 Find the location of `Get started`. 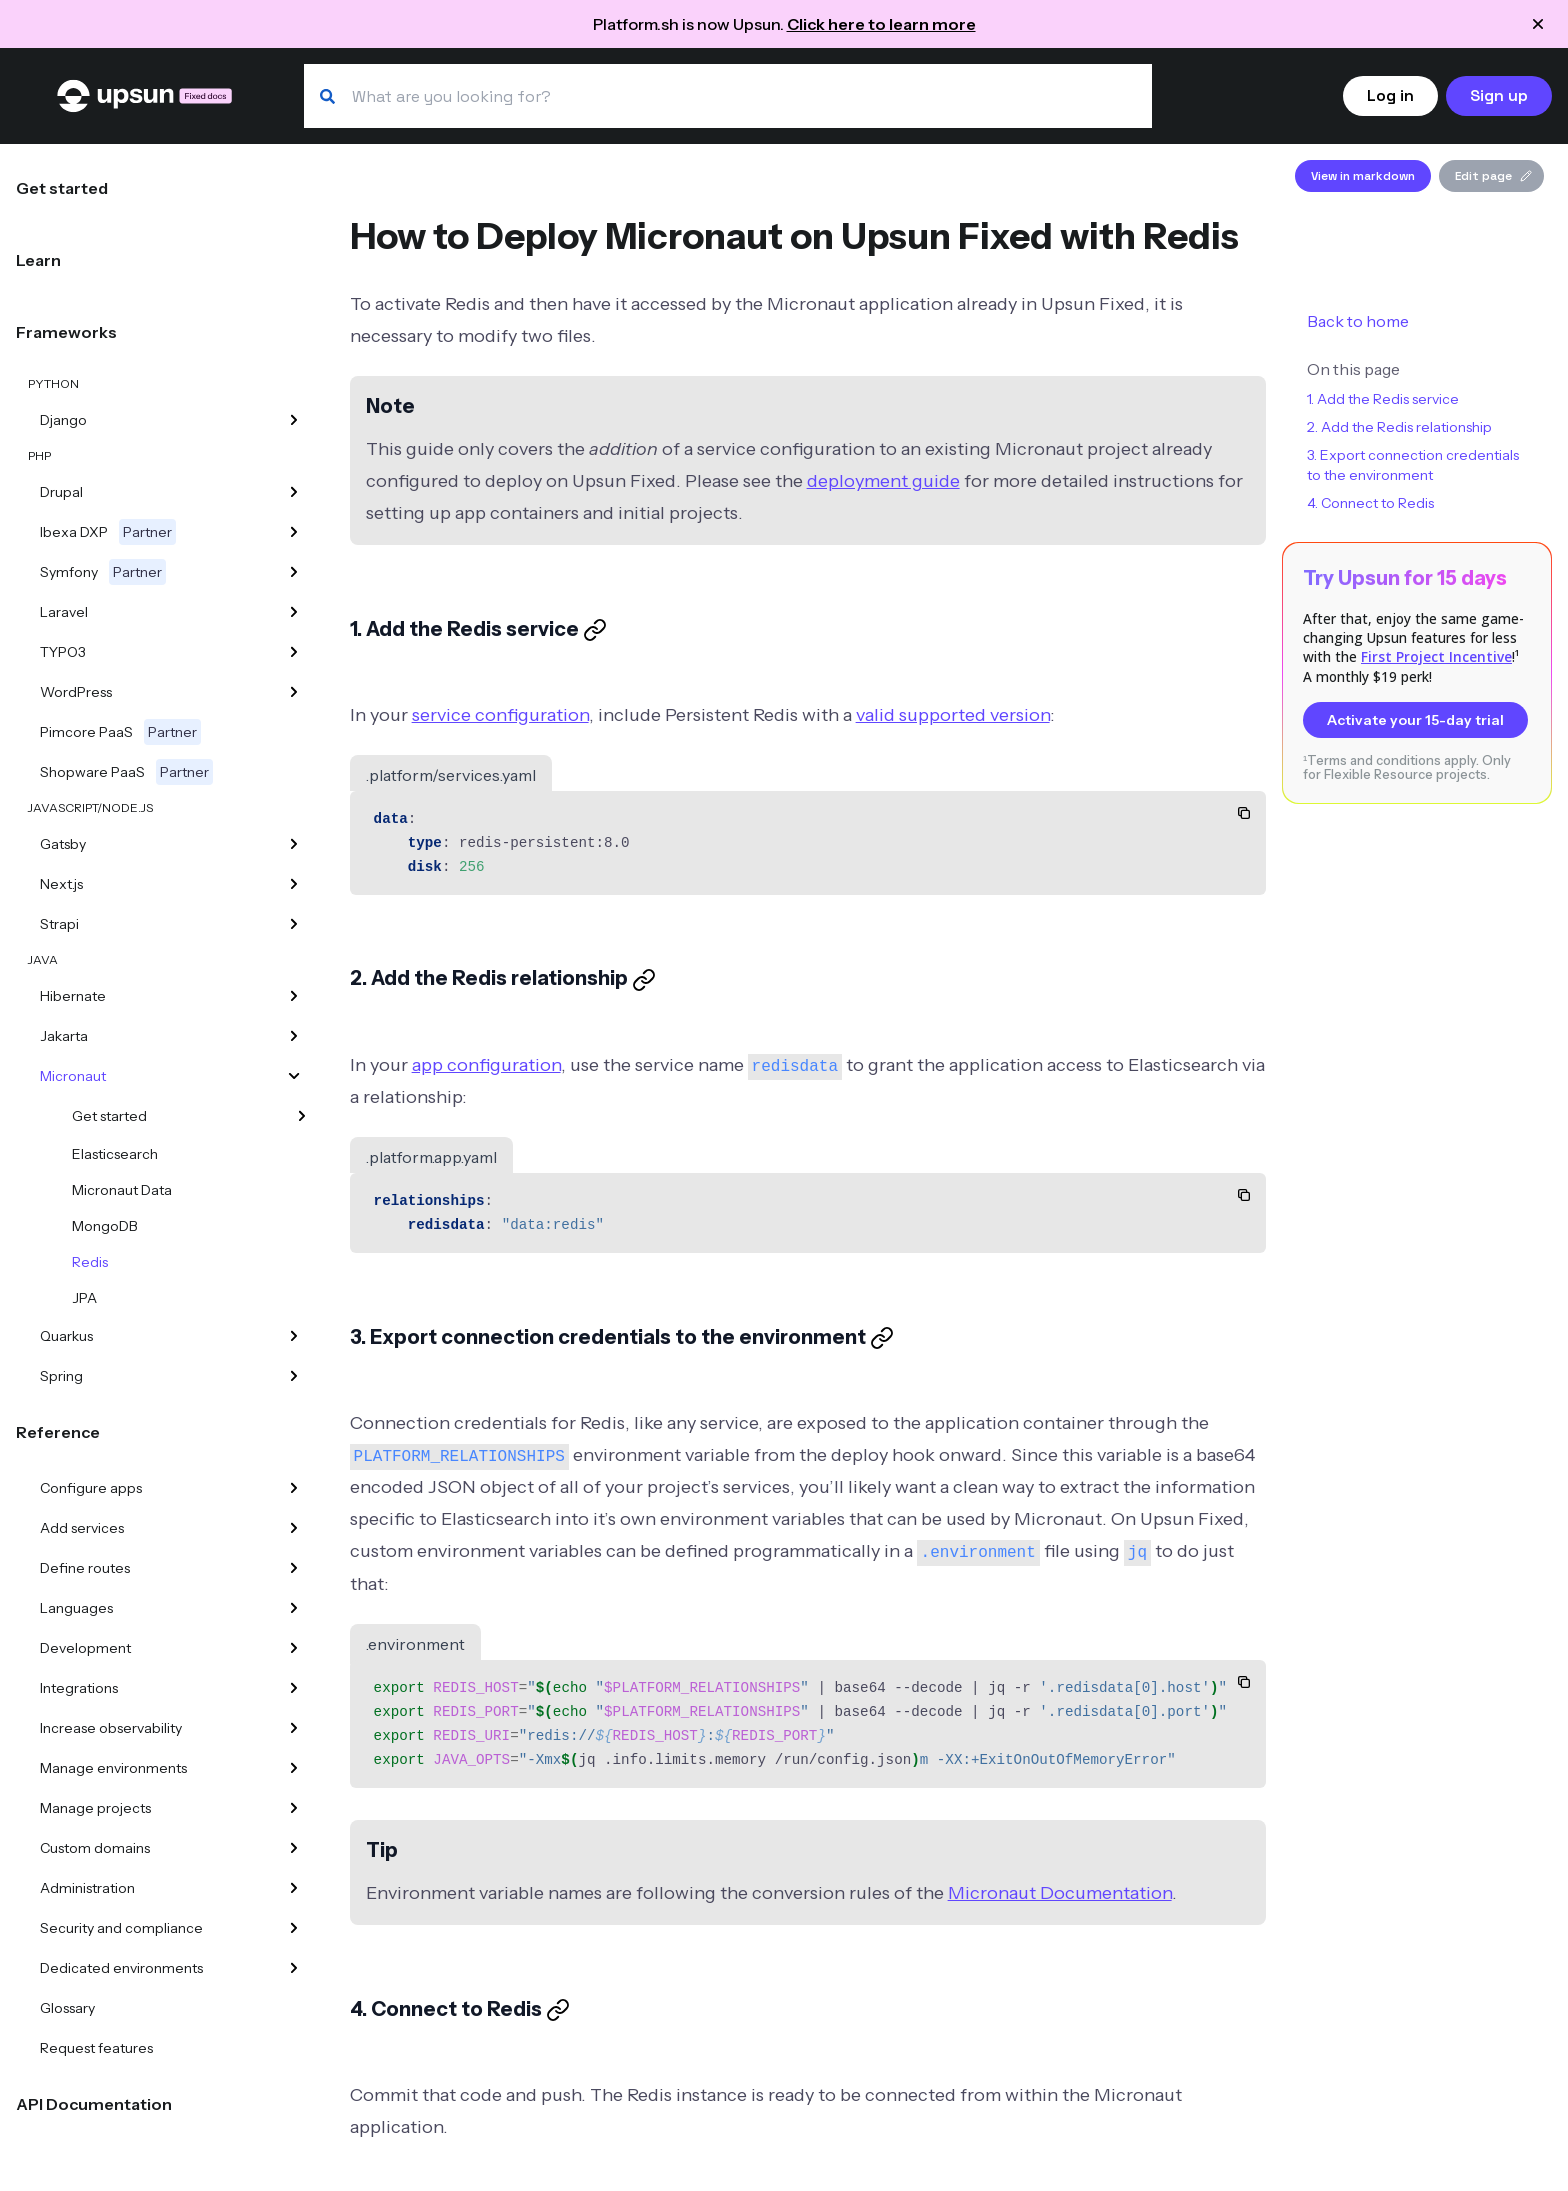

Get started is located at coordinates (62, 188).